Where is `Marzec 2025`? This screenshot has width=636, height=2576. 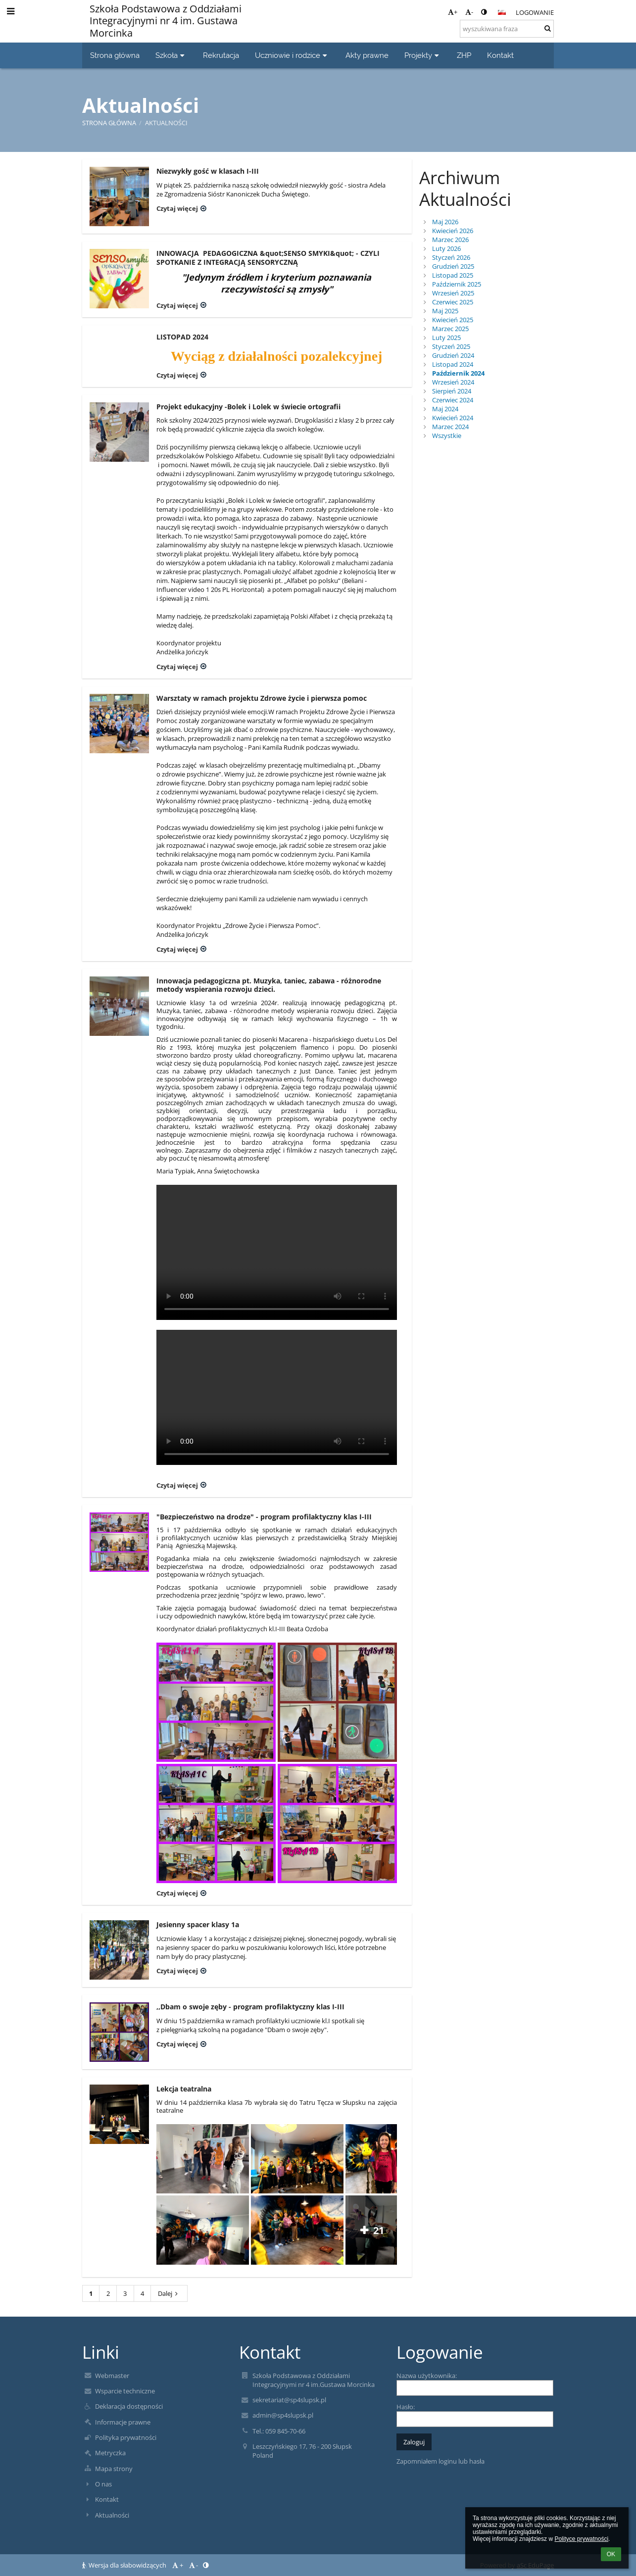 Marzec 2025 is located at coordinates (450, 328).